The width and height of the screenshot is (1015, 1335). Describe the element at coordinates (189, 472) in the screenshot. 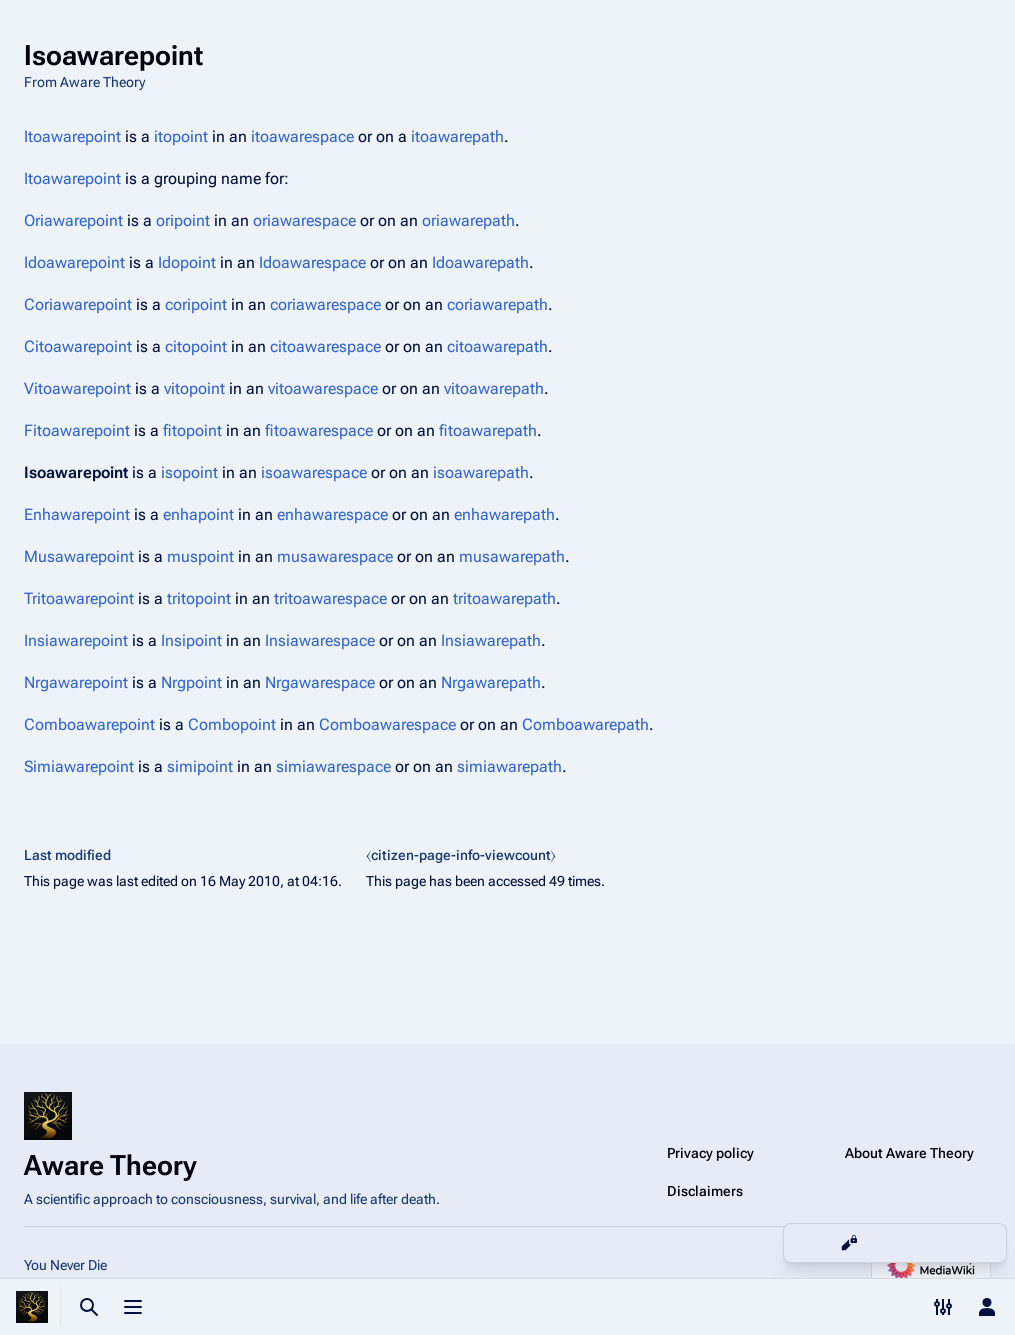

I see `isopoint` at that location.